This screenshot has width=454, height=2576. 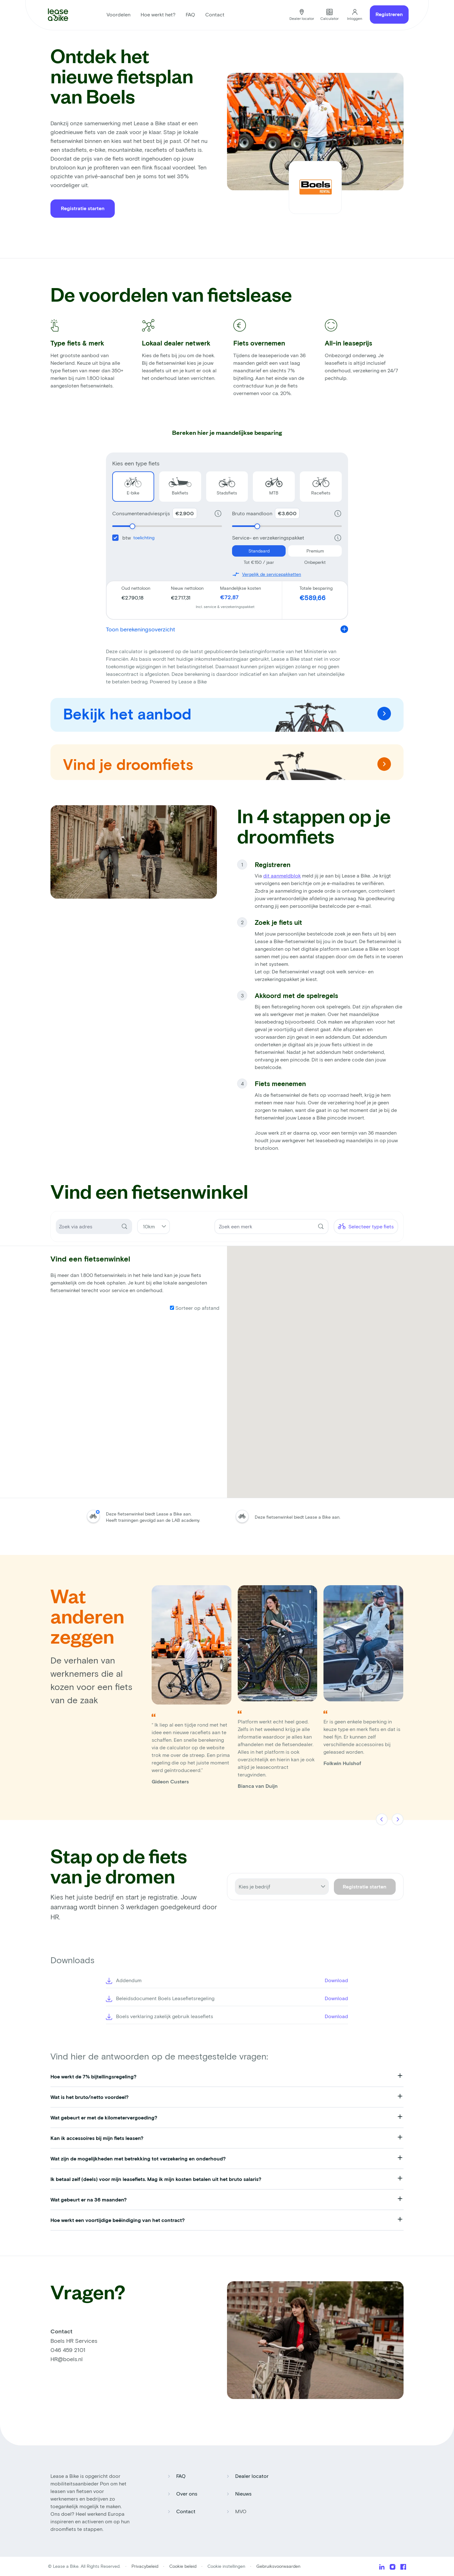 I want to click on Voordelen, so click(x=119, y=14).